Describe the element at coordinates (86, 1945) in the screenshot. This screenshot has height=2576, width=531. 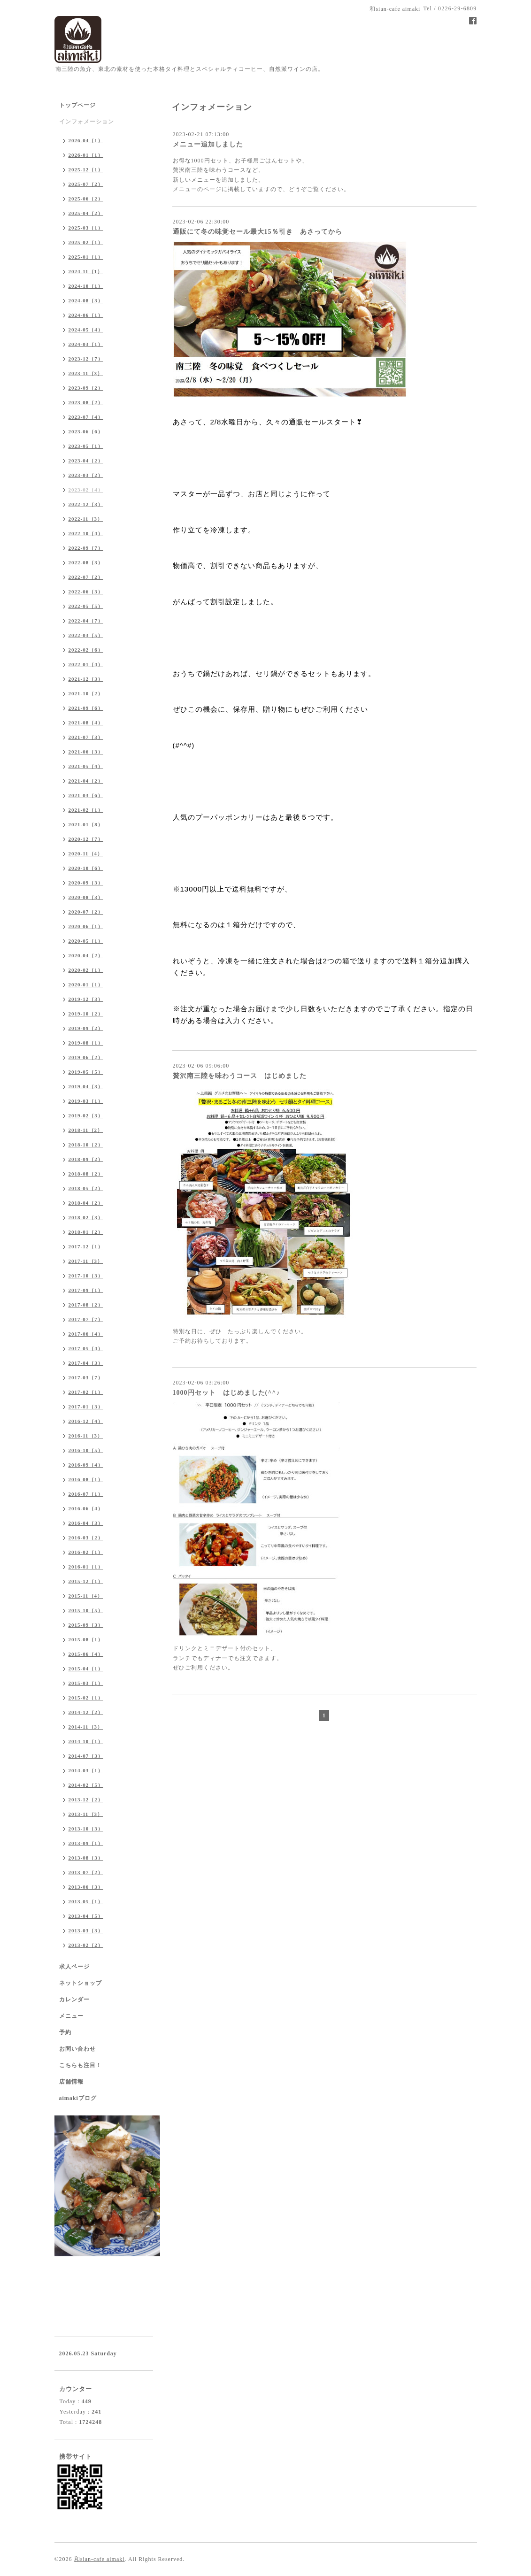
I see `2013-02（2）` at that location.